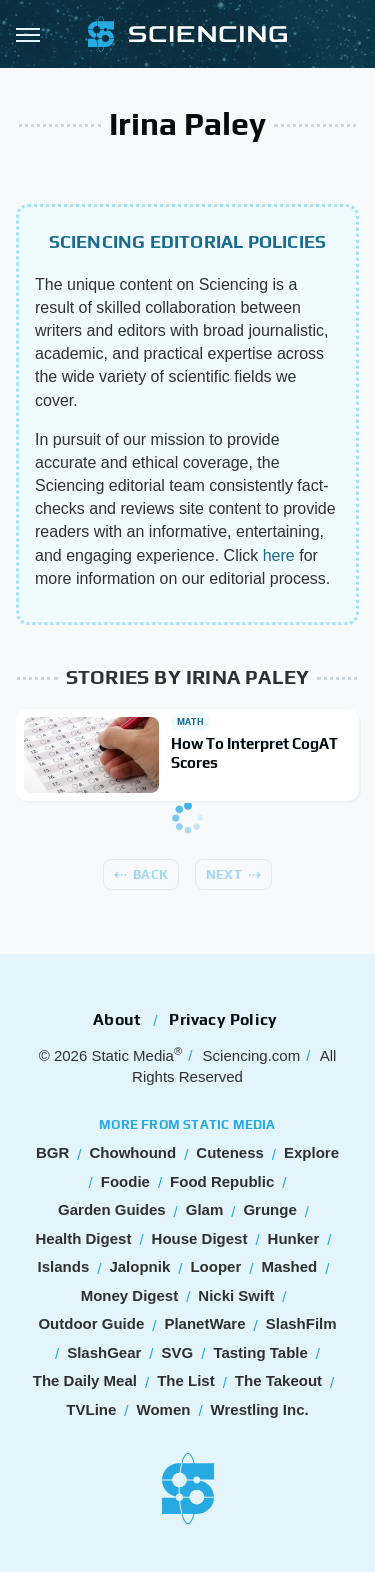 The width and height of the screenshot is (375, 1572). What do you see at coordinates (64, 1266) in the screenshot?
I see `Islands` at bounding box center [64, 1266].